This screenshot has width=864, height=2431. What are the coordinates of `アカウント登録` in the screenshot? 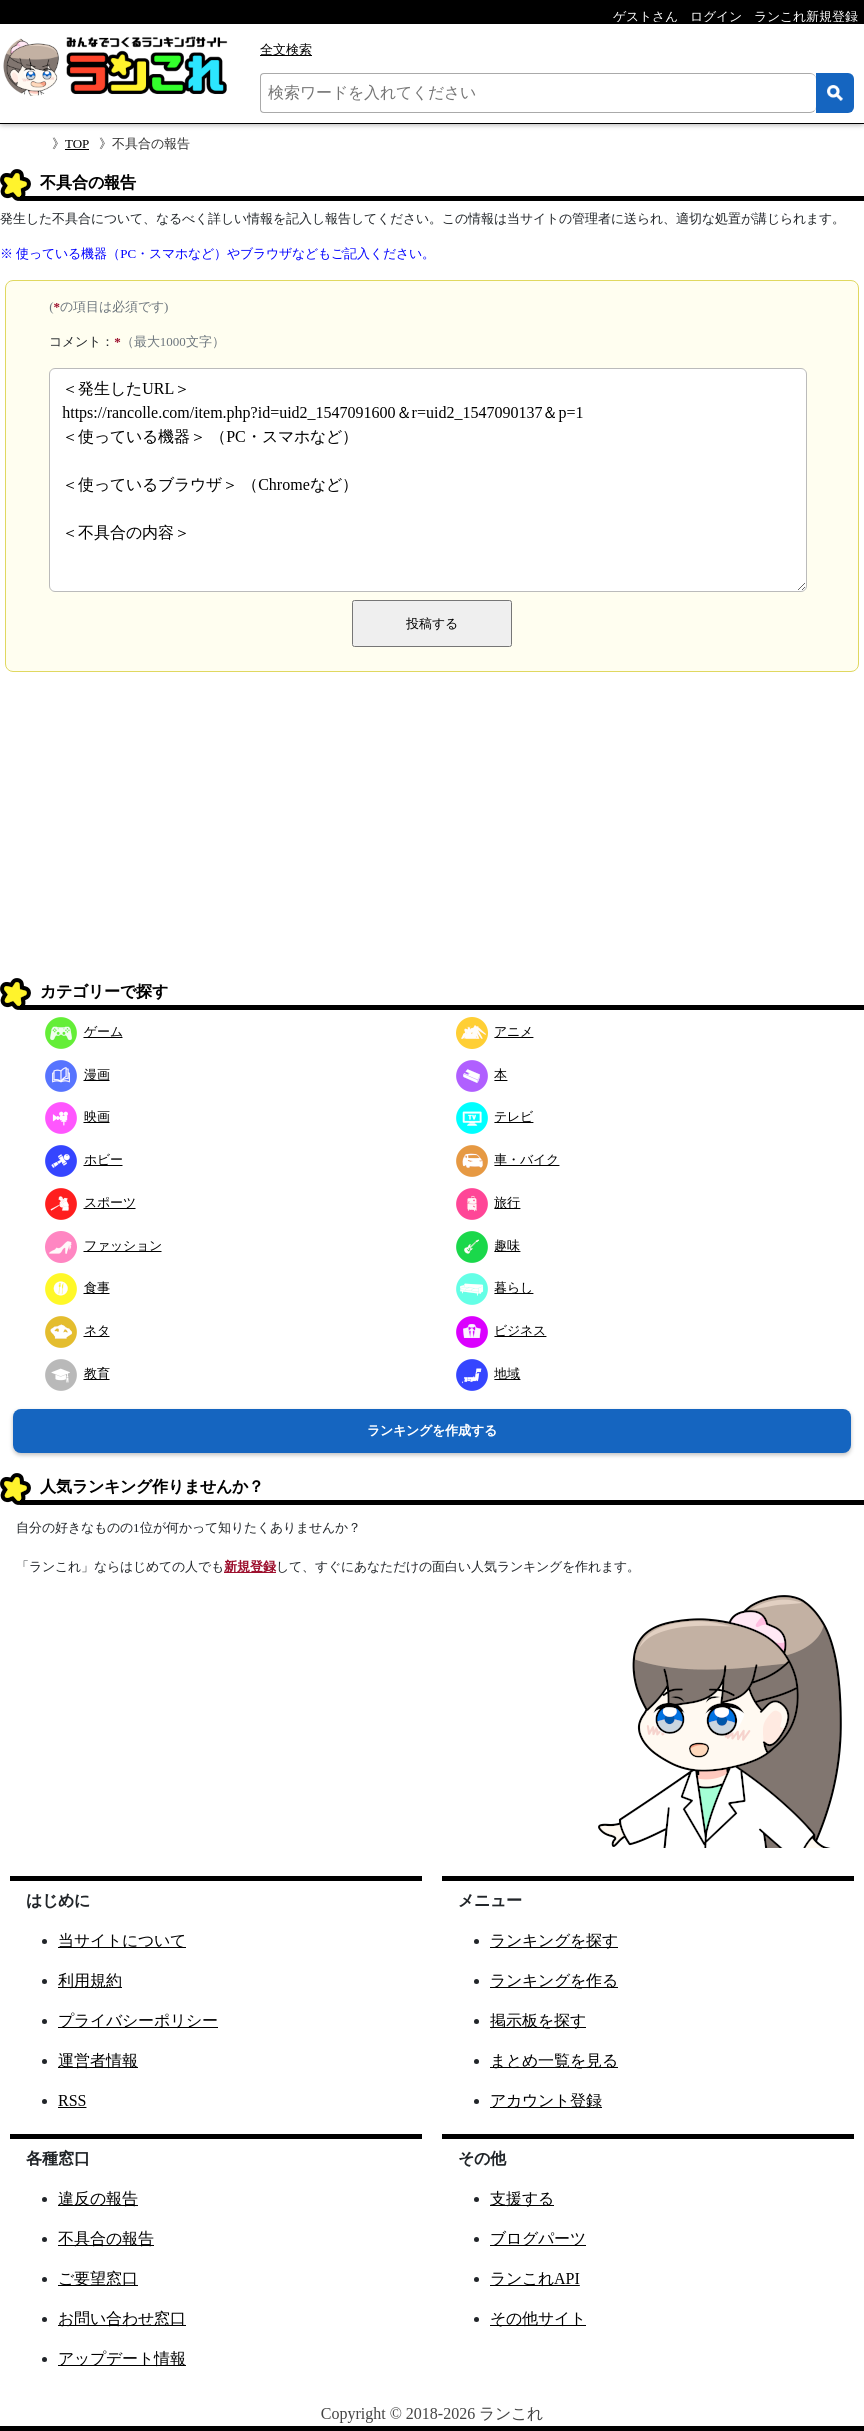 It's located at (546, 2100).